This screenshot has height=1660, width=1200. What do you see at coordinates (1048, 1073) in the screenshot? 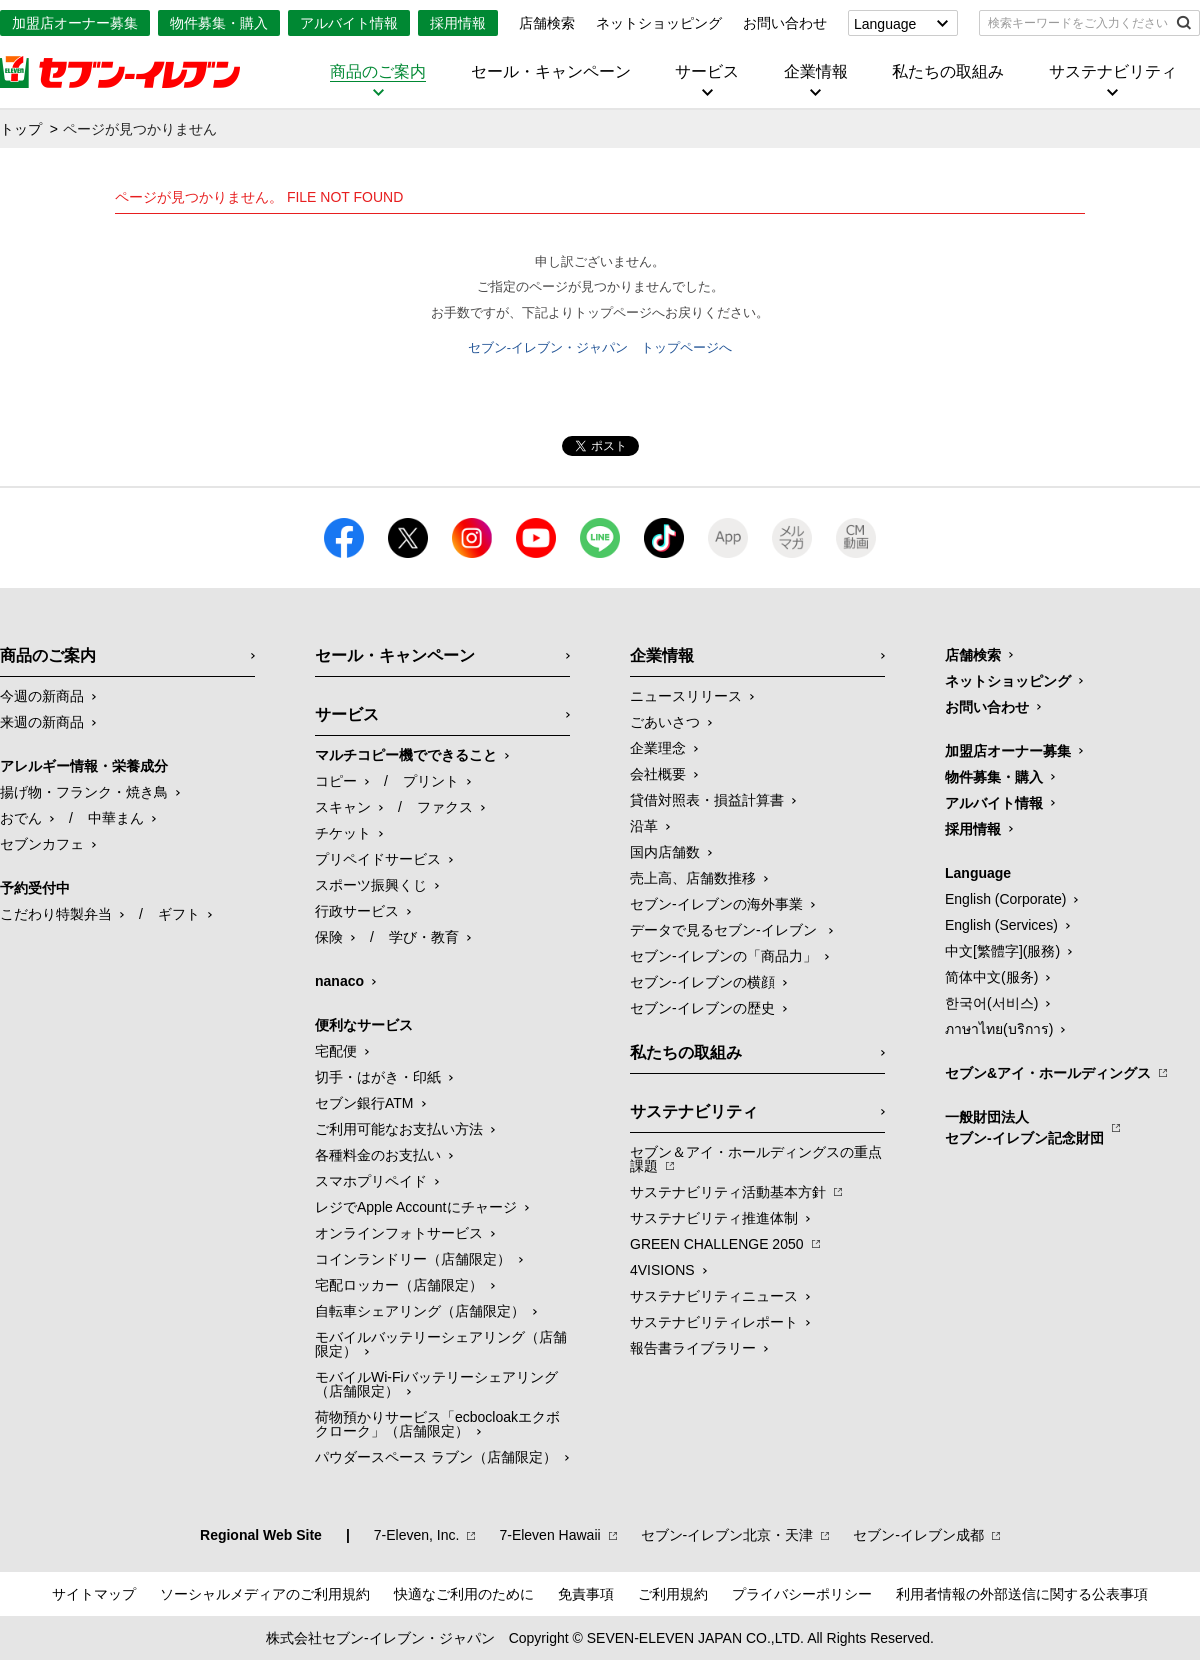
I see `セブン&アイ・ホールディングス` at bounding box center [1048, 1073].